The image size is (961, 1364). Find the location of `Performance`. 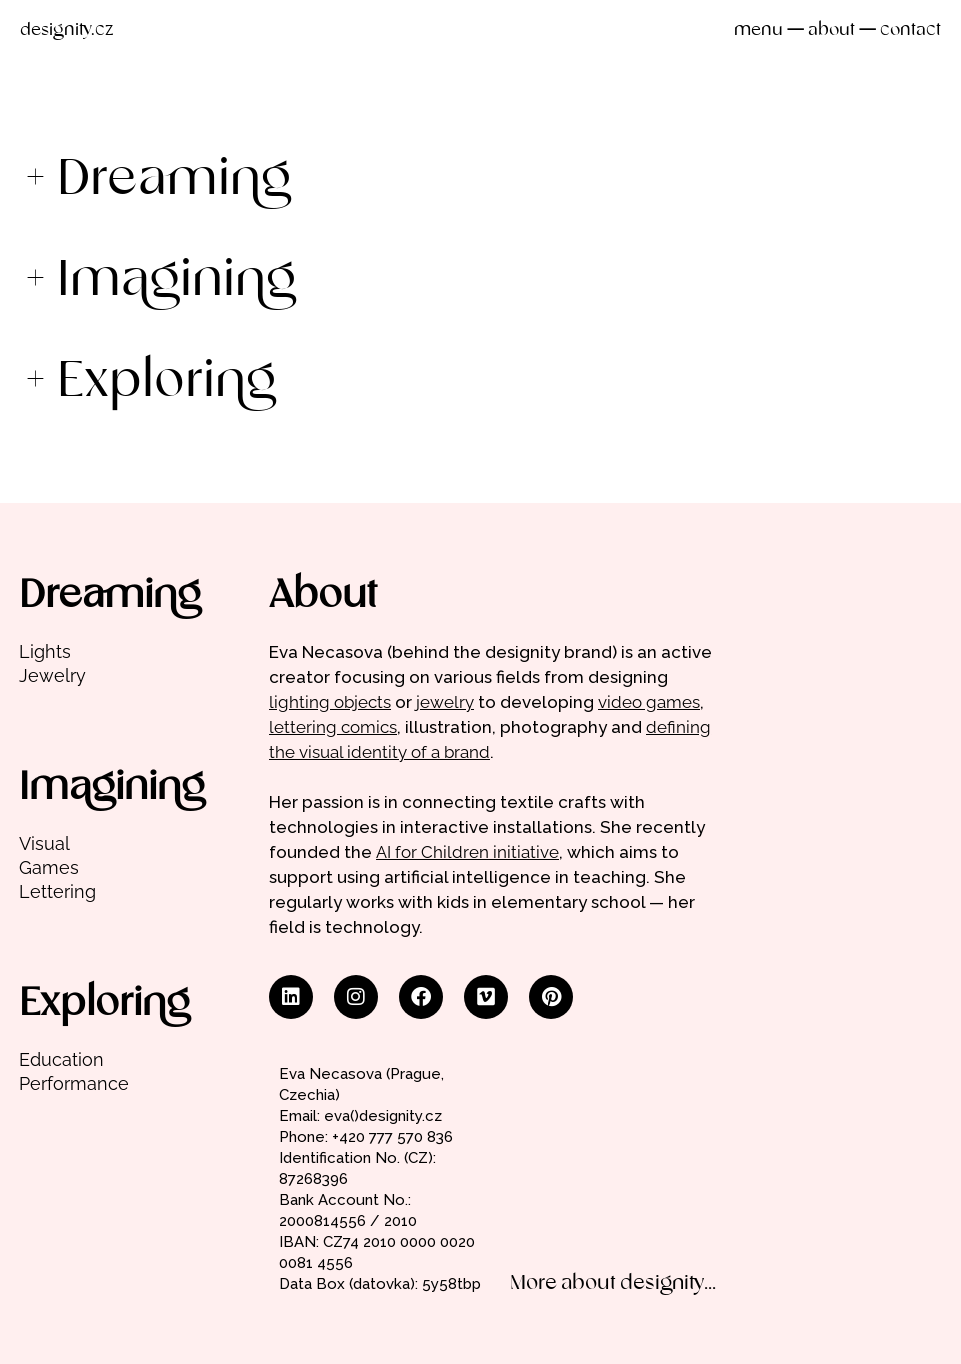

Performance is located at coordinates (74, 1083).